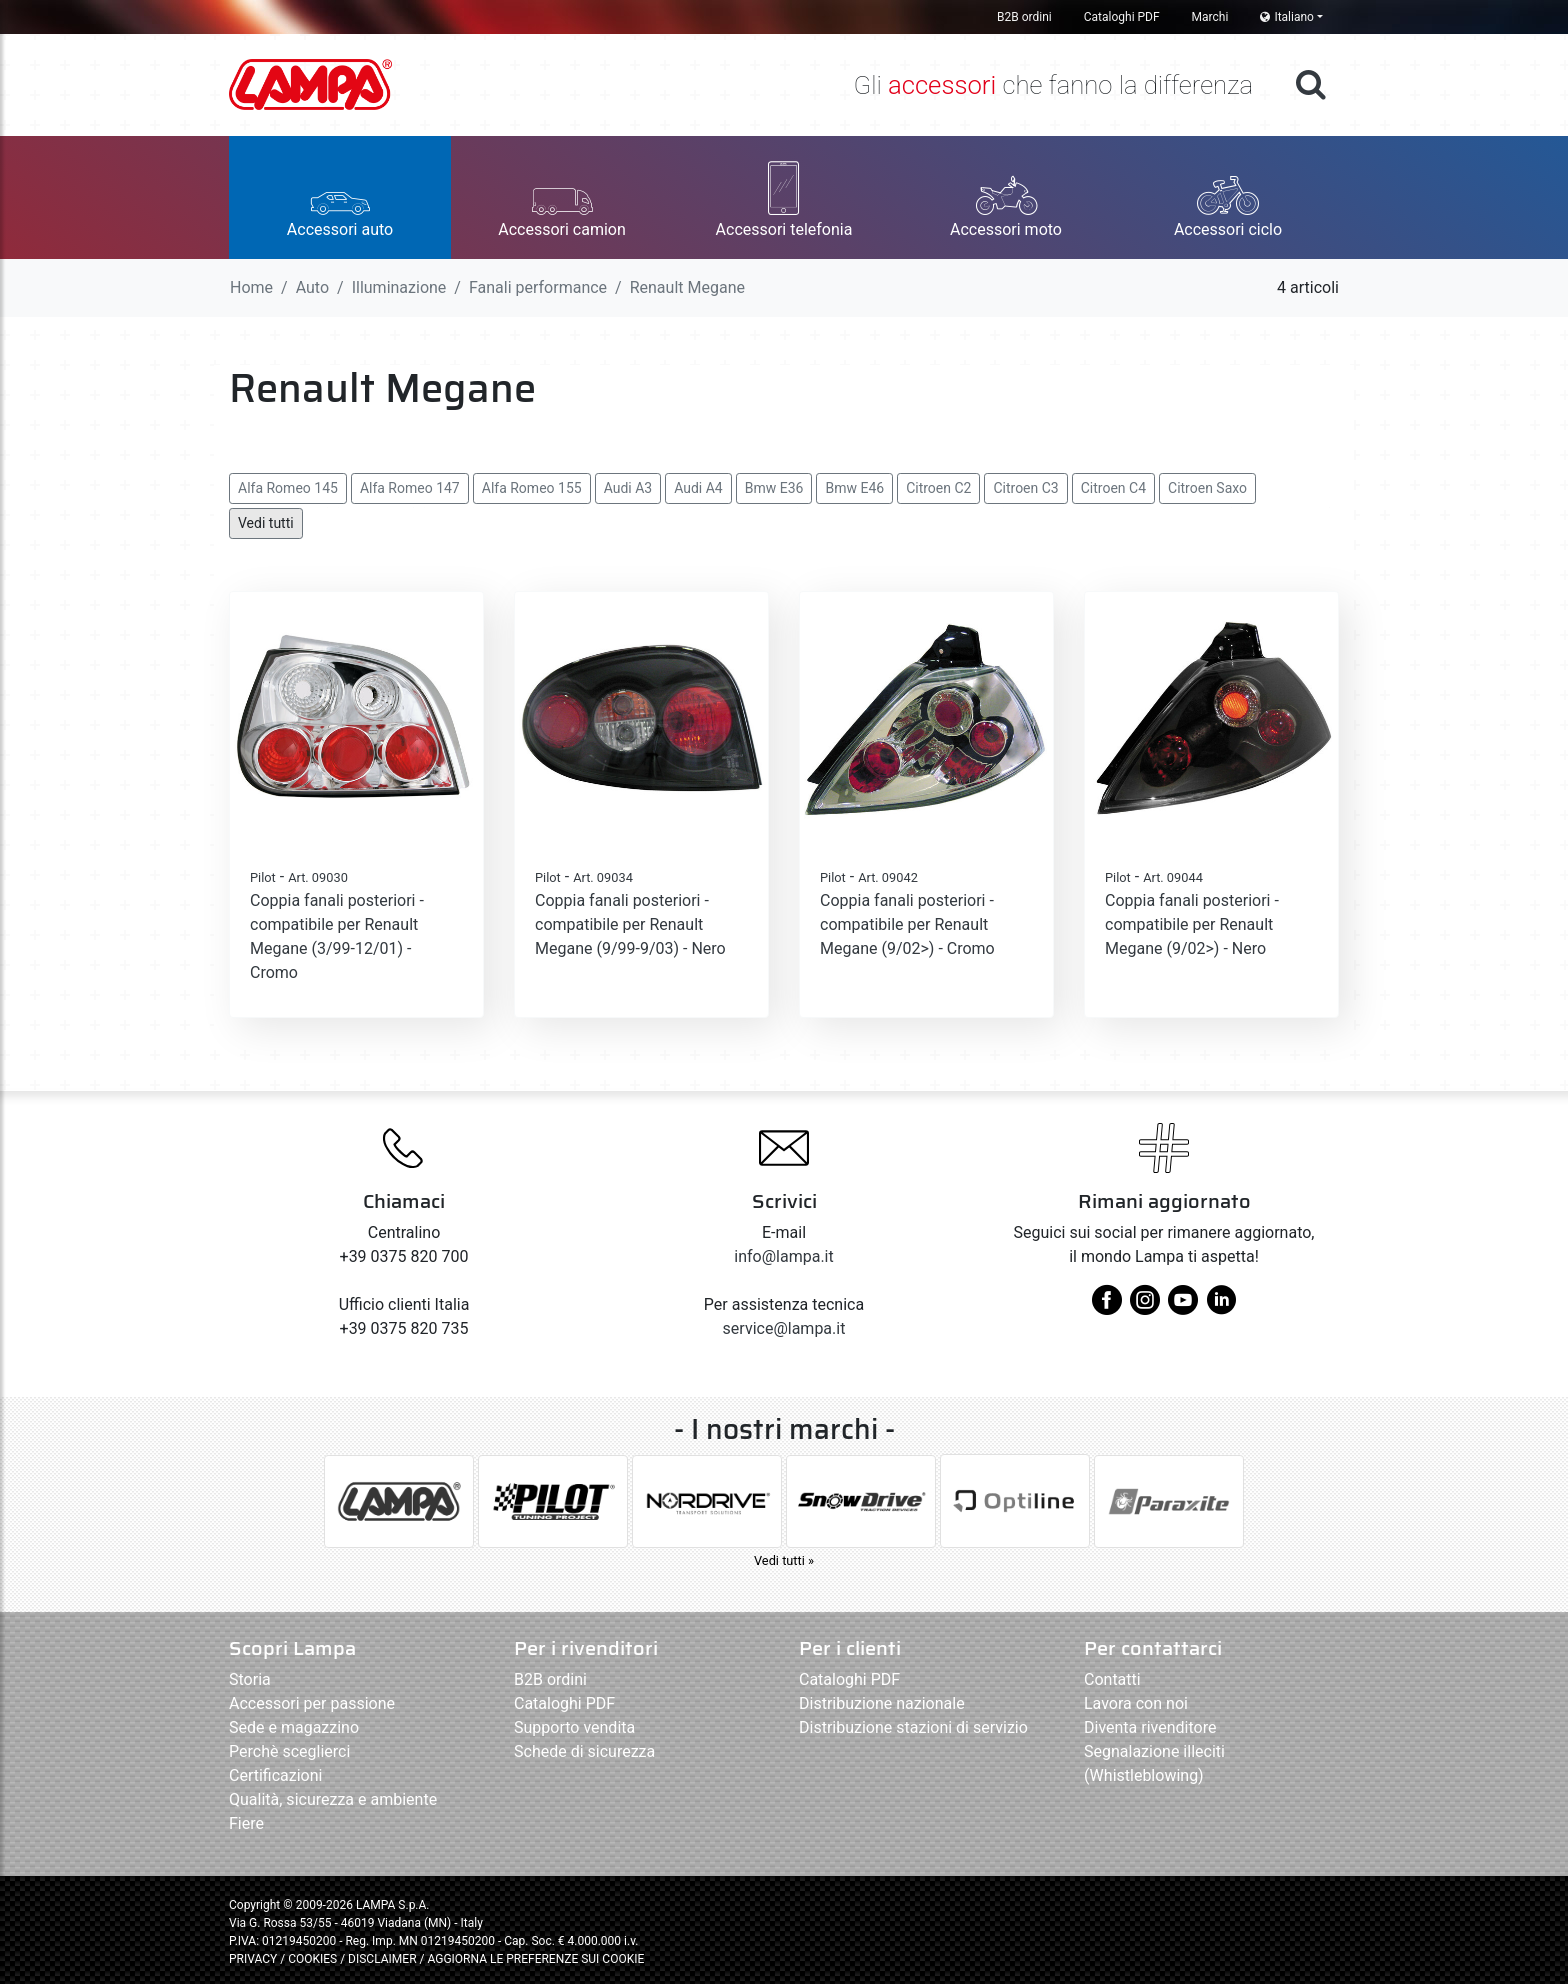 This screenshot has height=1984, width=1568. Describe the element at coordinates (253, 1959) in the screenshot. I see `PRIVACY` at that location.